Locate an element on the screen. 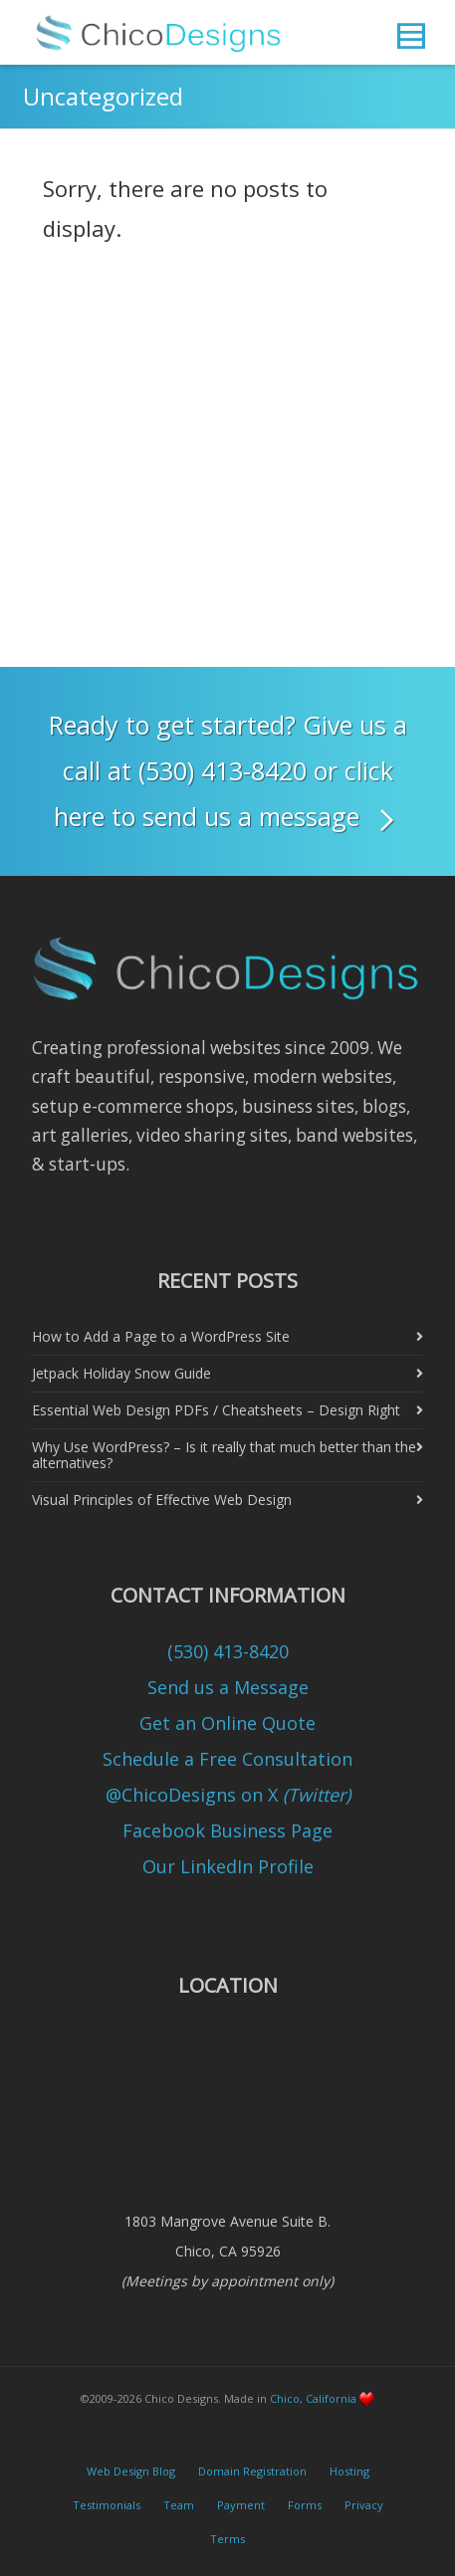 Image resolution: width=455 pixels, height=2576 pixels. Send us a Message is located at coordinates (228, 1687).